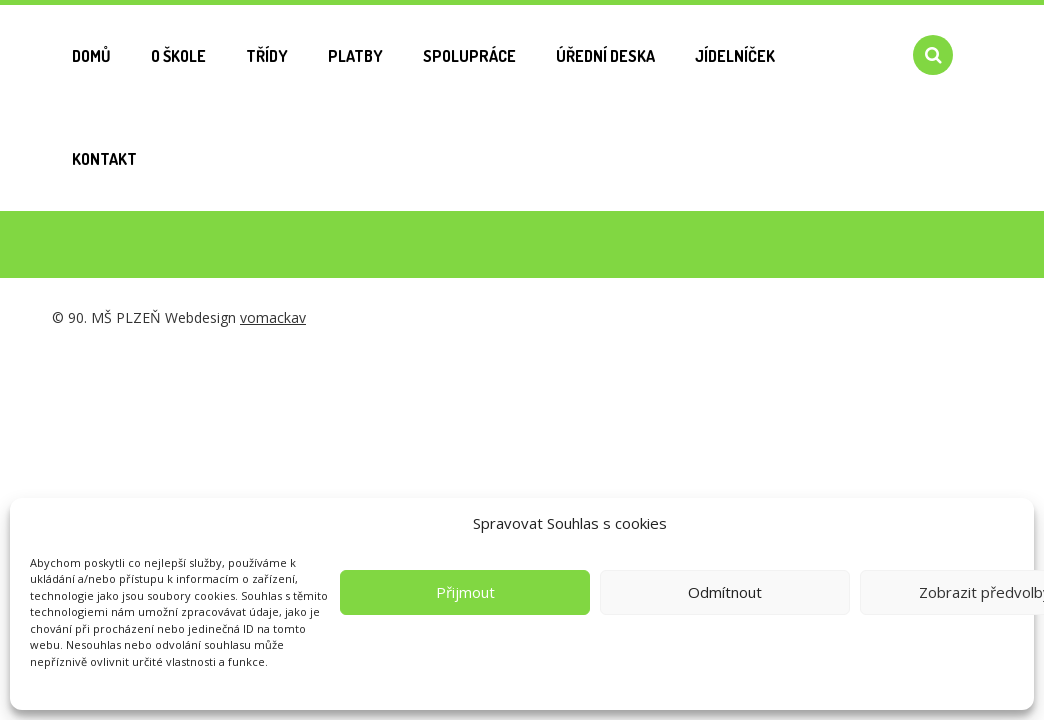  Describe the element at coordinates (465, 592) in the screenshot. I see `Přijmout` at that location.